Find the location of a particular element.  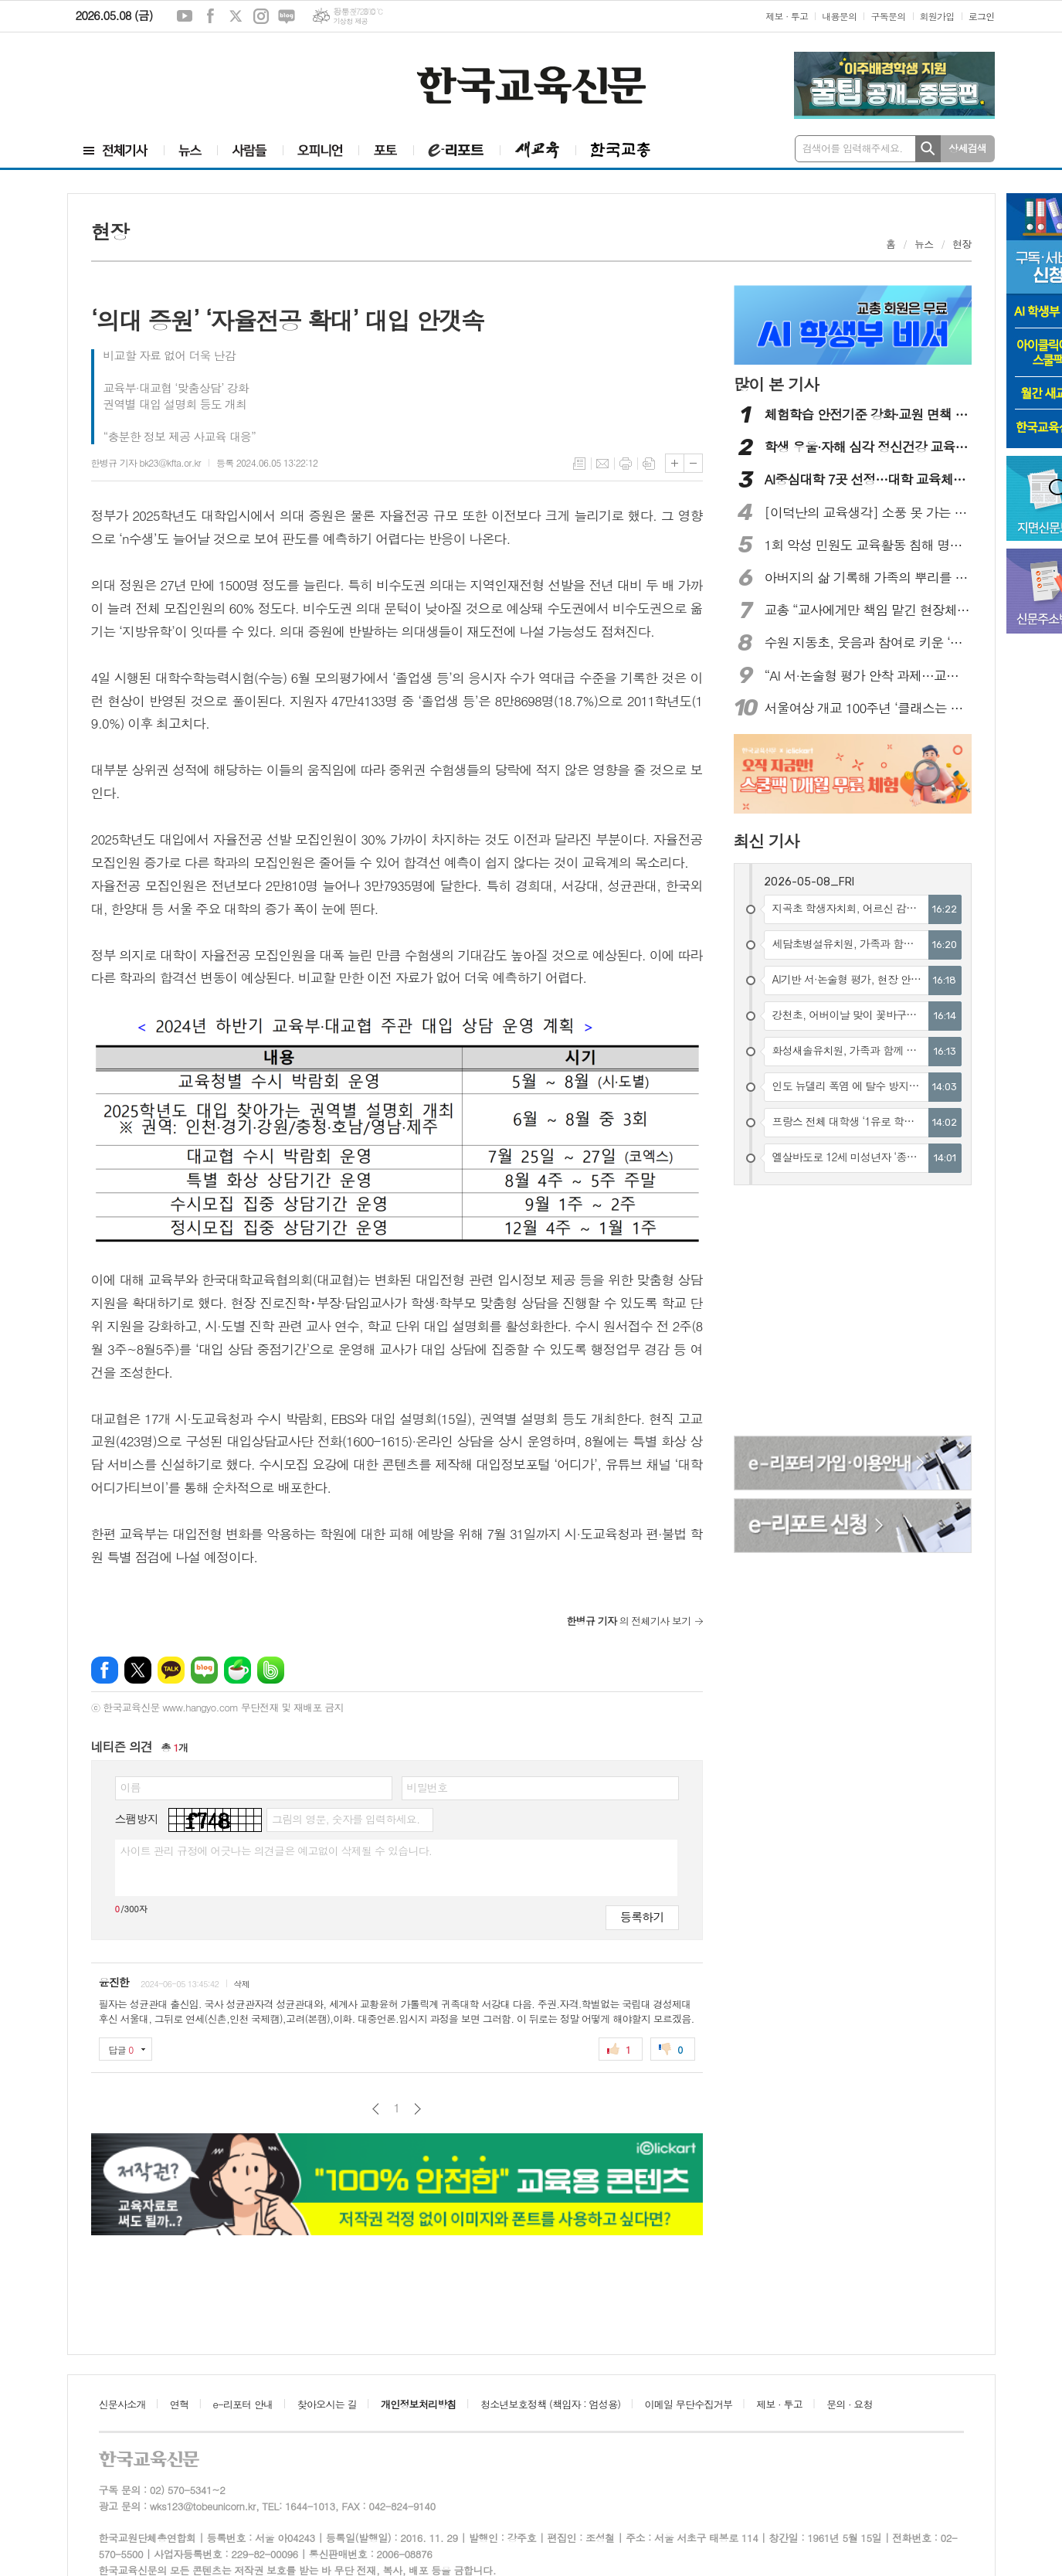

검색어를 입력해주세요. is located at coordinates (852, 148).